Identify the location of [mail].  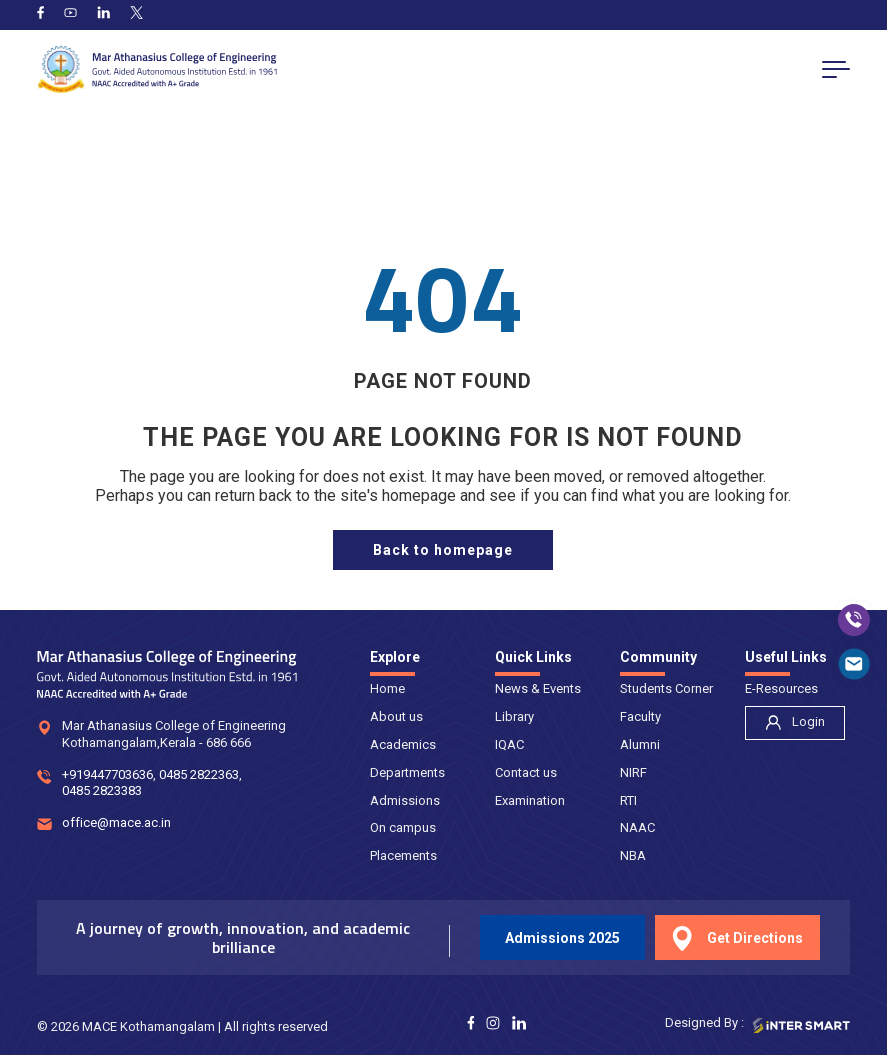
(854, 664).